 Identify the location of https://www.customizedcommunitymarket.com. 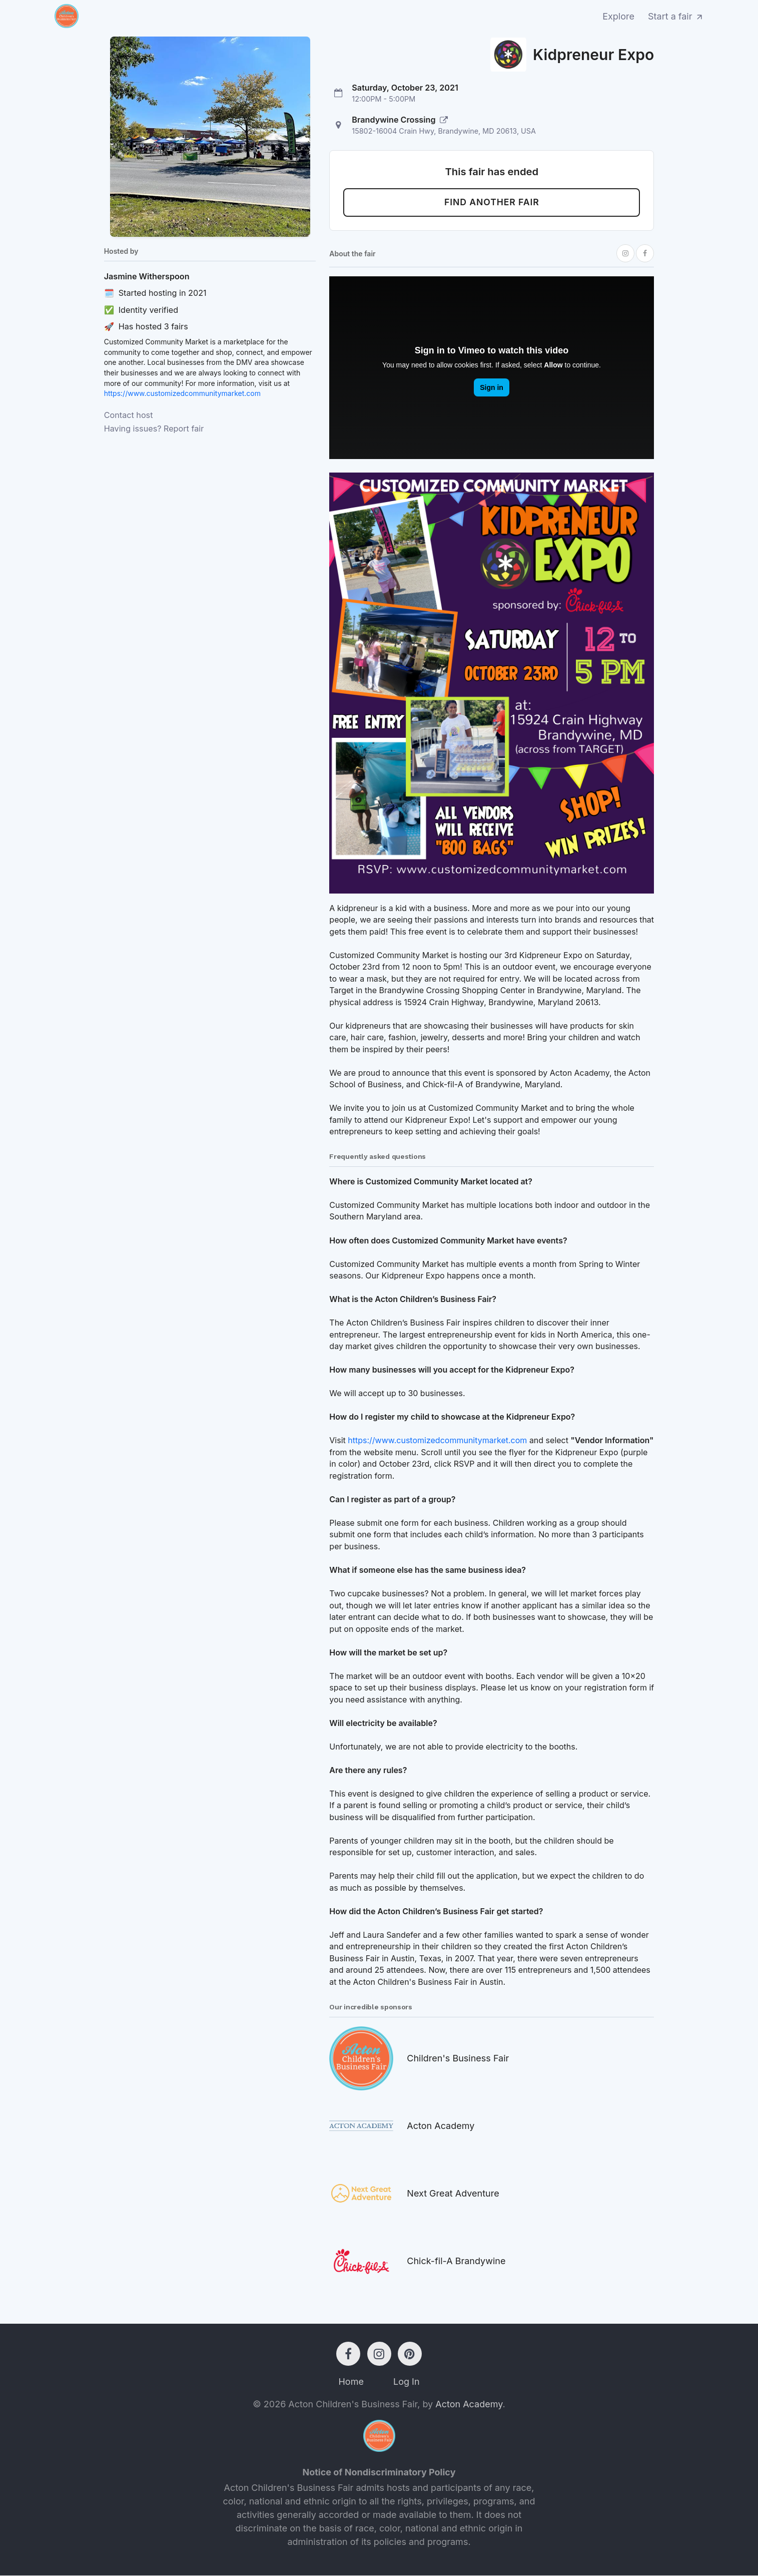
(182, 393).